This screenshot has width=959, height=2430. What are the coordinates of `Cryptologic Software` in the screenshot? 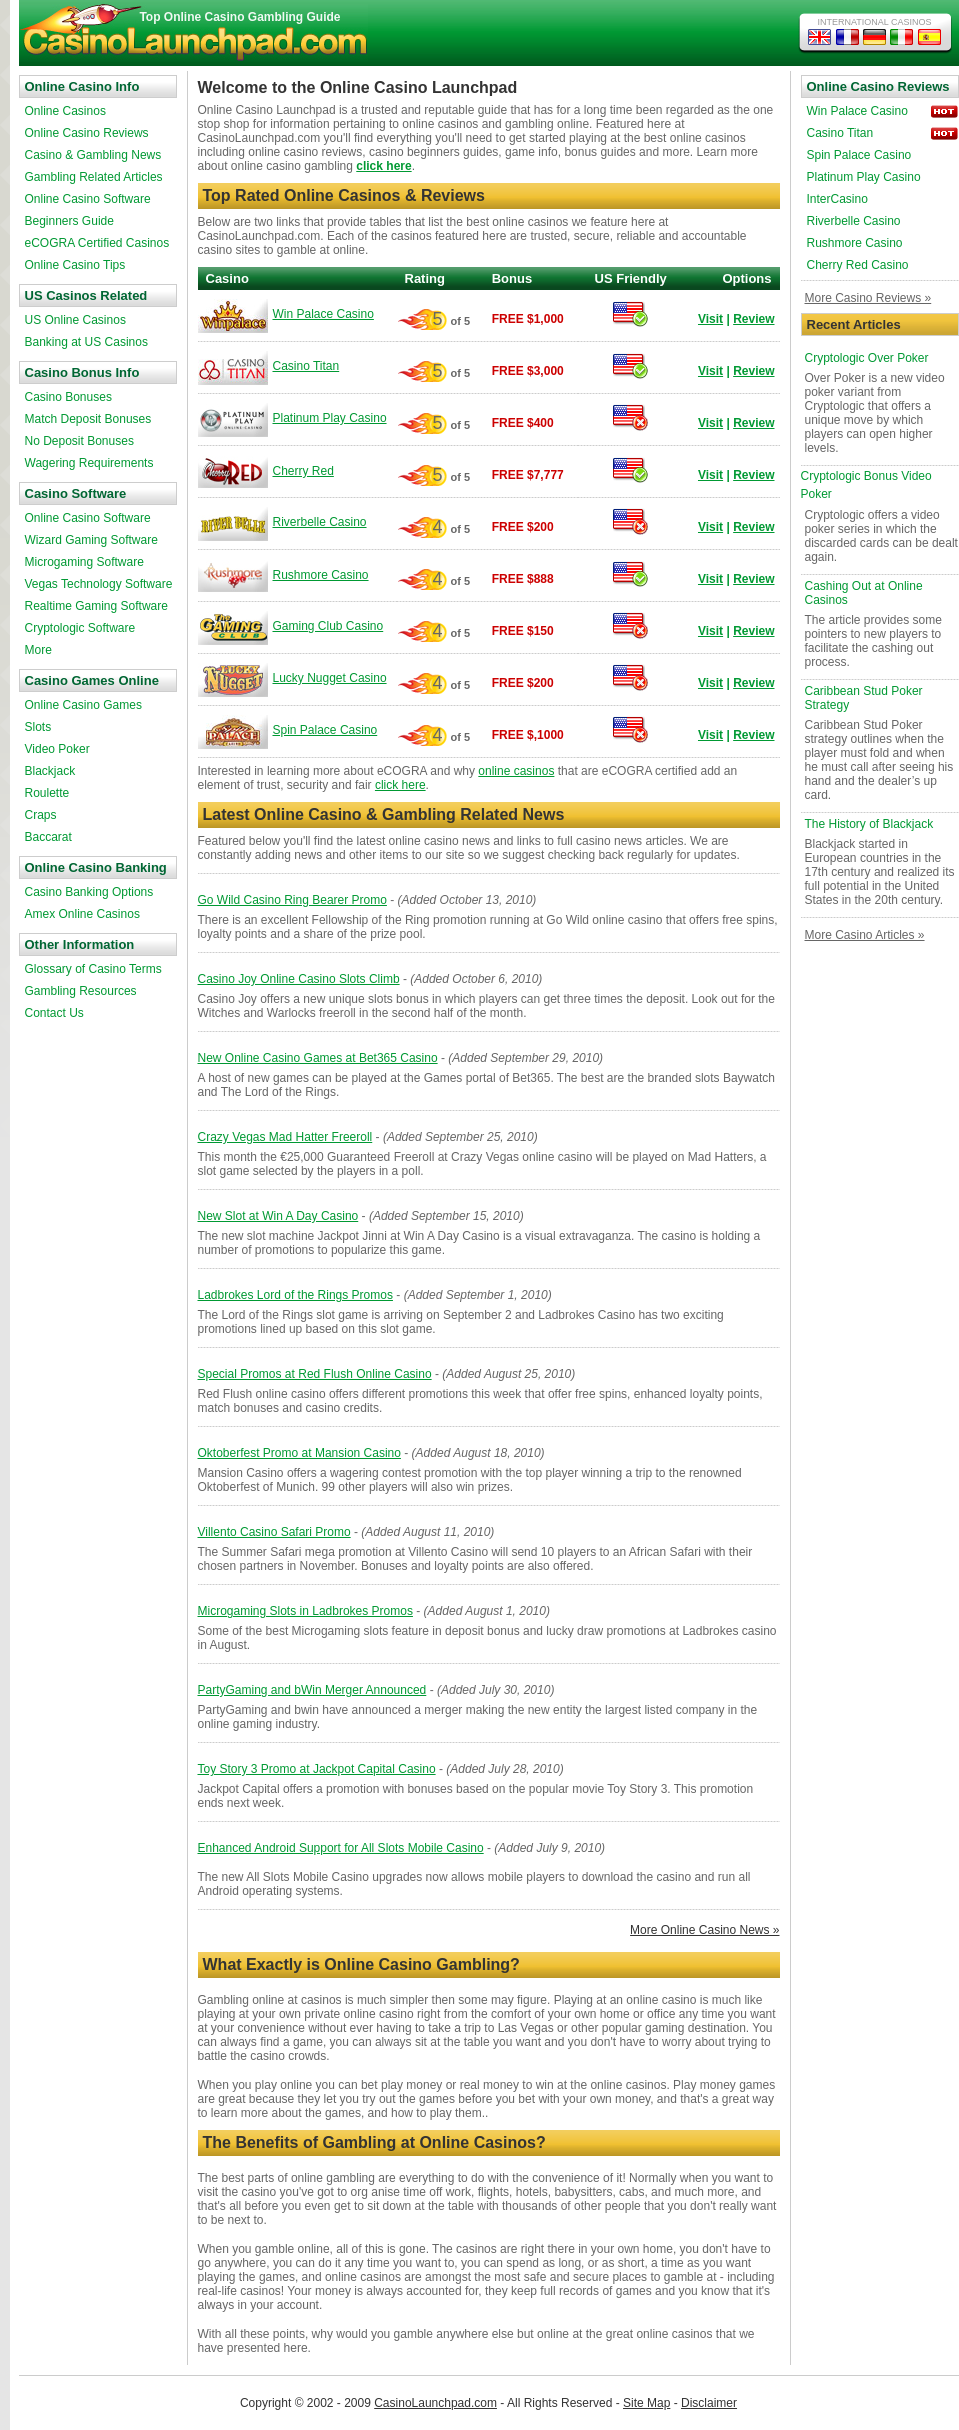 It's located at (80, 628).